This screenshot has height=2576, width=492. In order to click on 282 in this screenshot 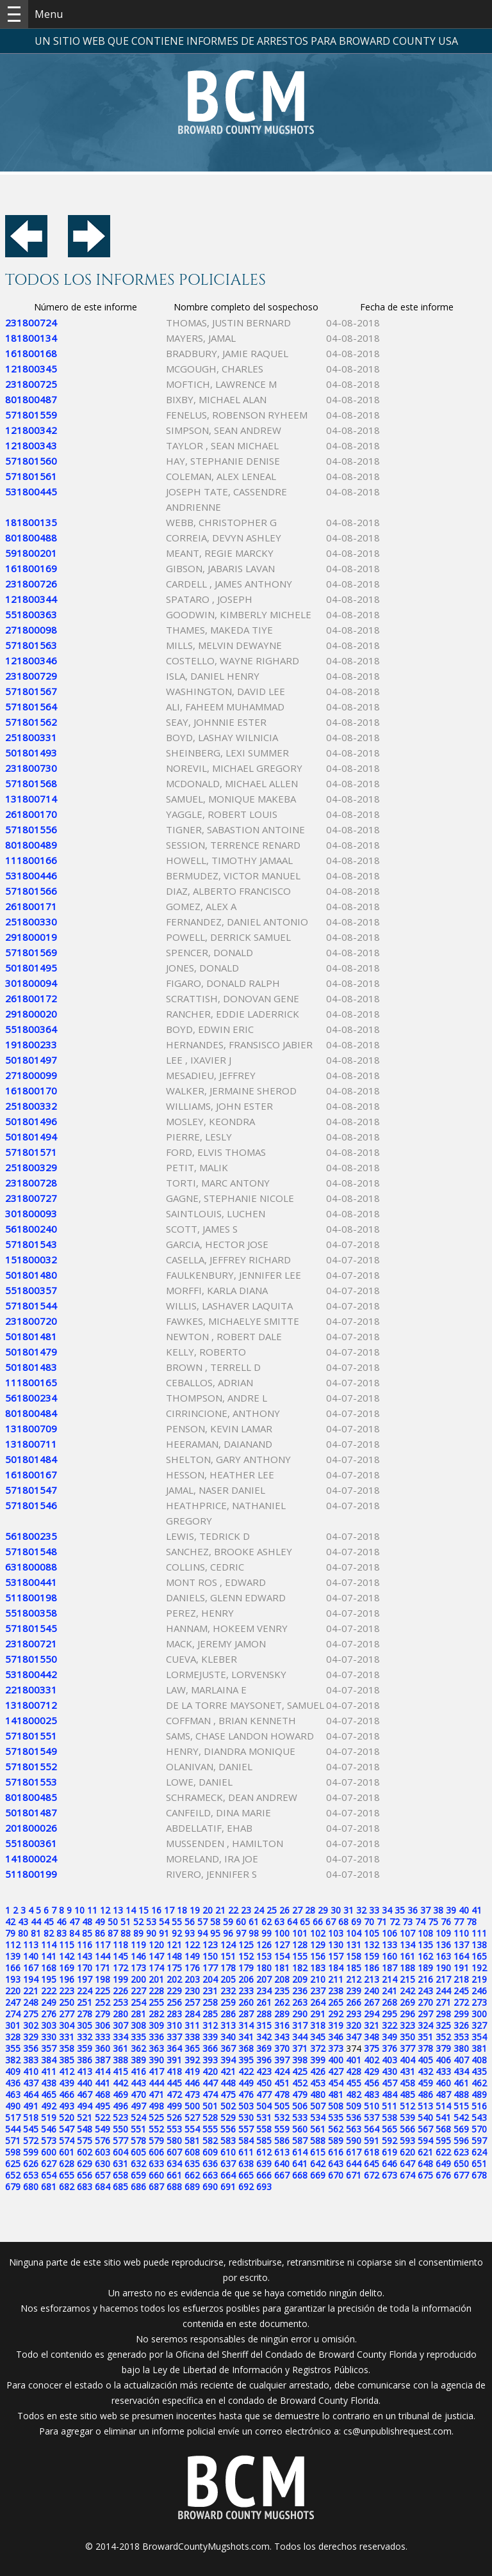, I will do `click(156, 2014)`.